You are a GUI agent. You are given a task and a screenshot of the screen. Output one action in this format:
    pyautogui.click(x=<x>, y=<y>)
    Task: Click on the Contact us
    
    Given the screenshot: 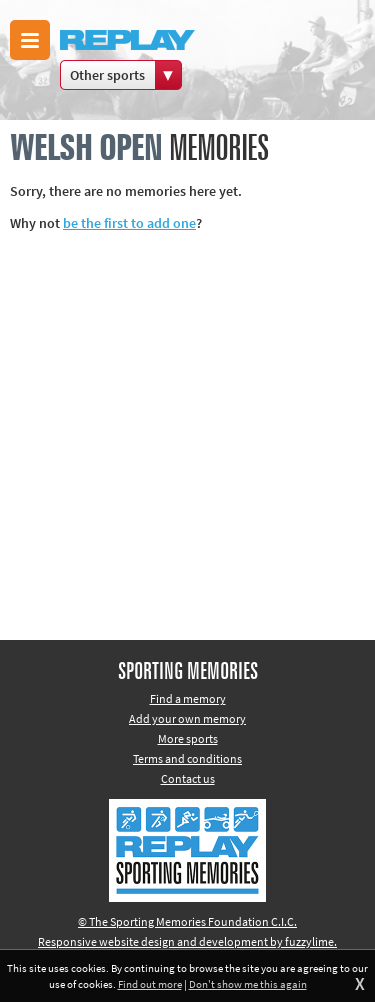 What is the action you would take?
    pyautogui.click(x=188, y=778)
    